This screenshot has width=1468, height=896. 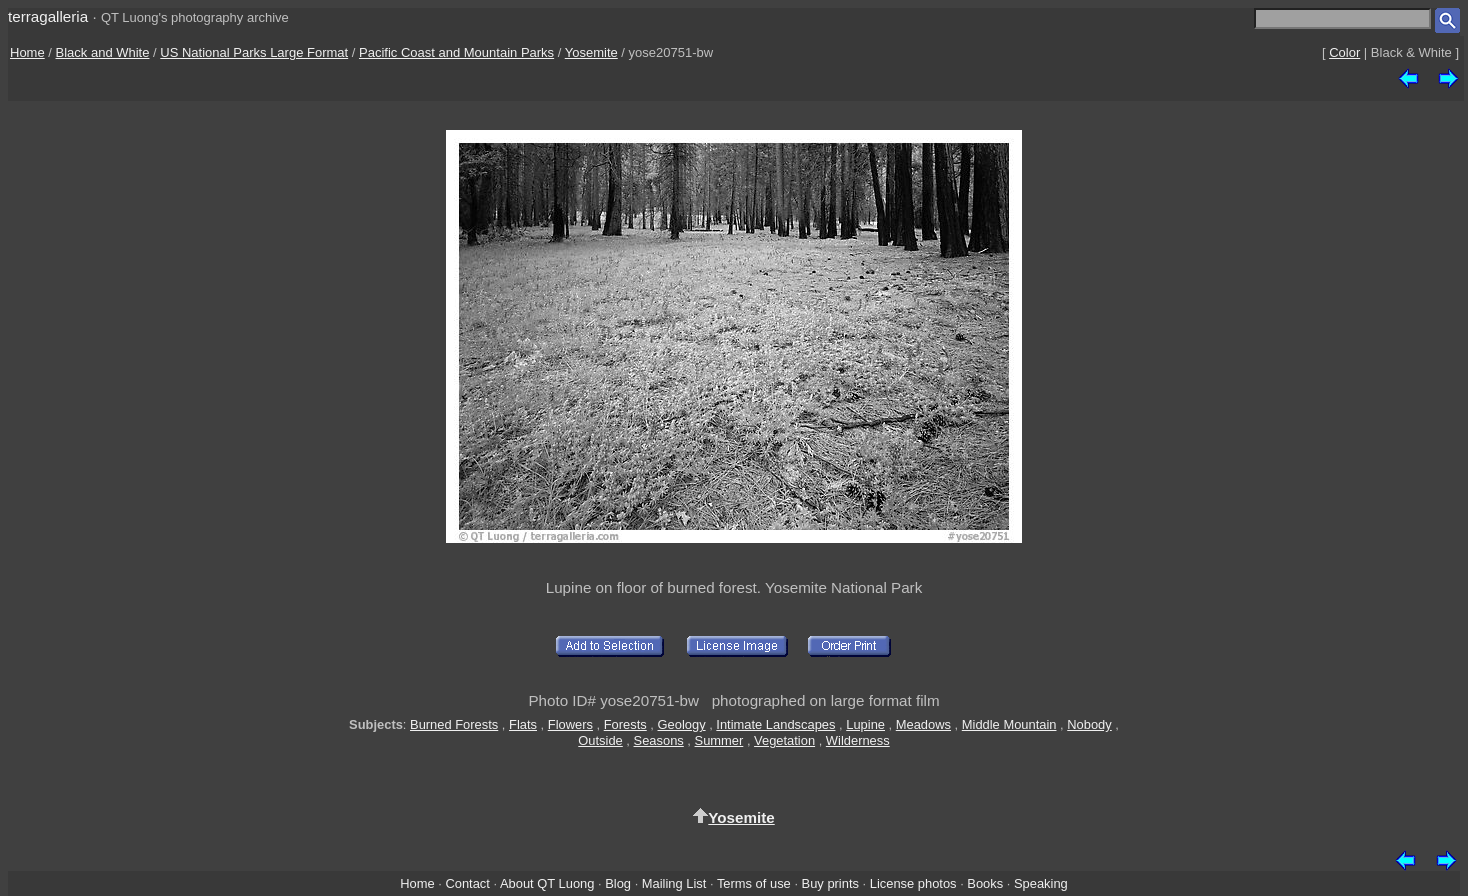 What do you see at coordinates (600, 740) in the screenshot?
I see `Outside` at bounding box center [600, 740].